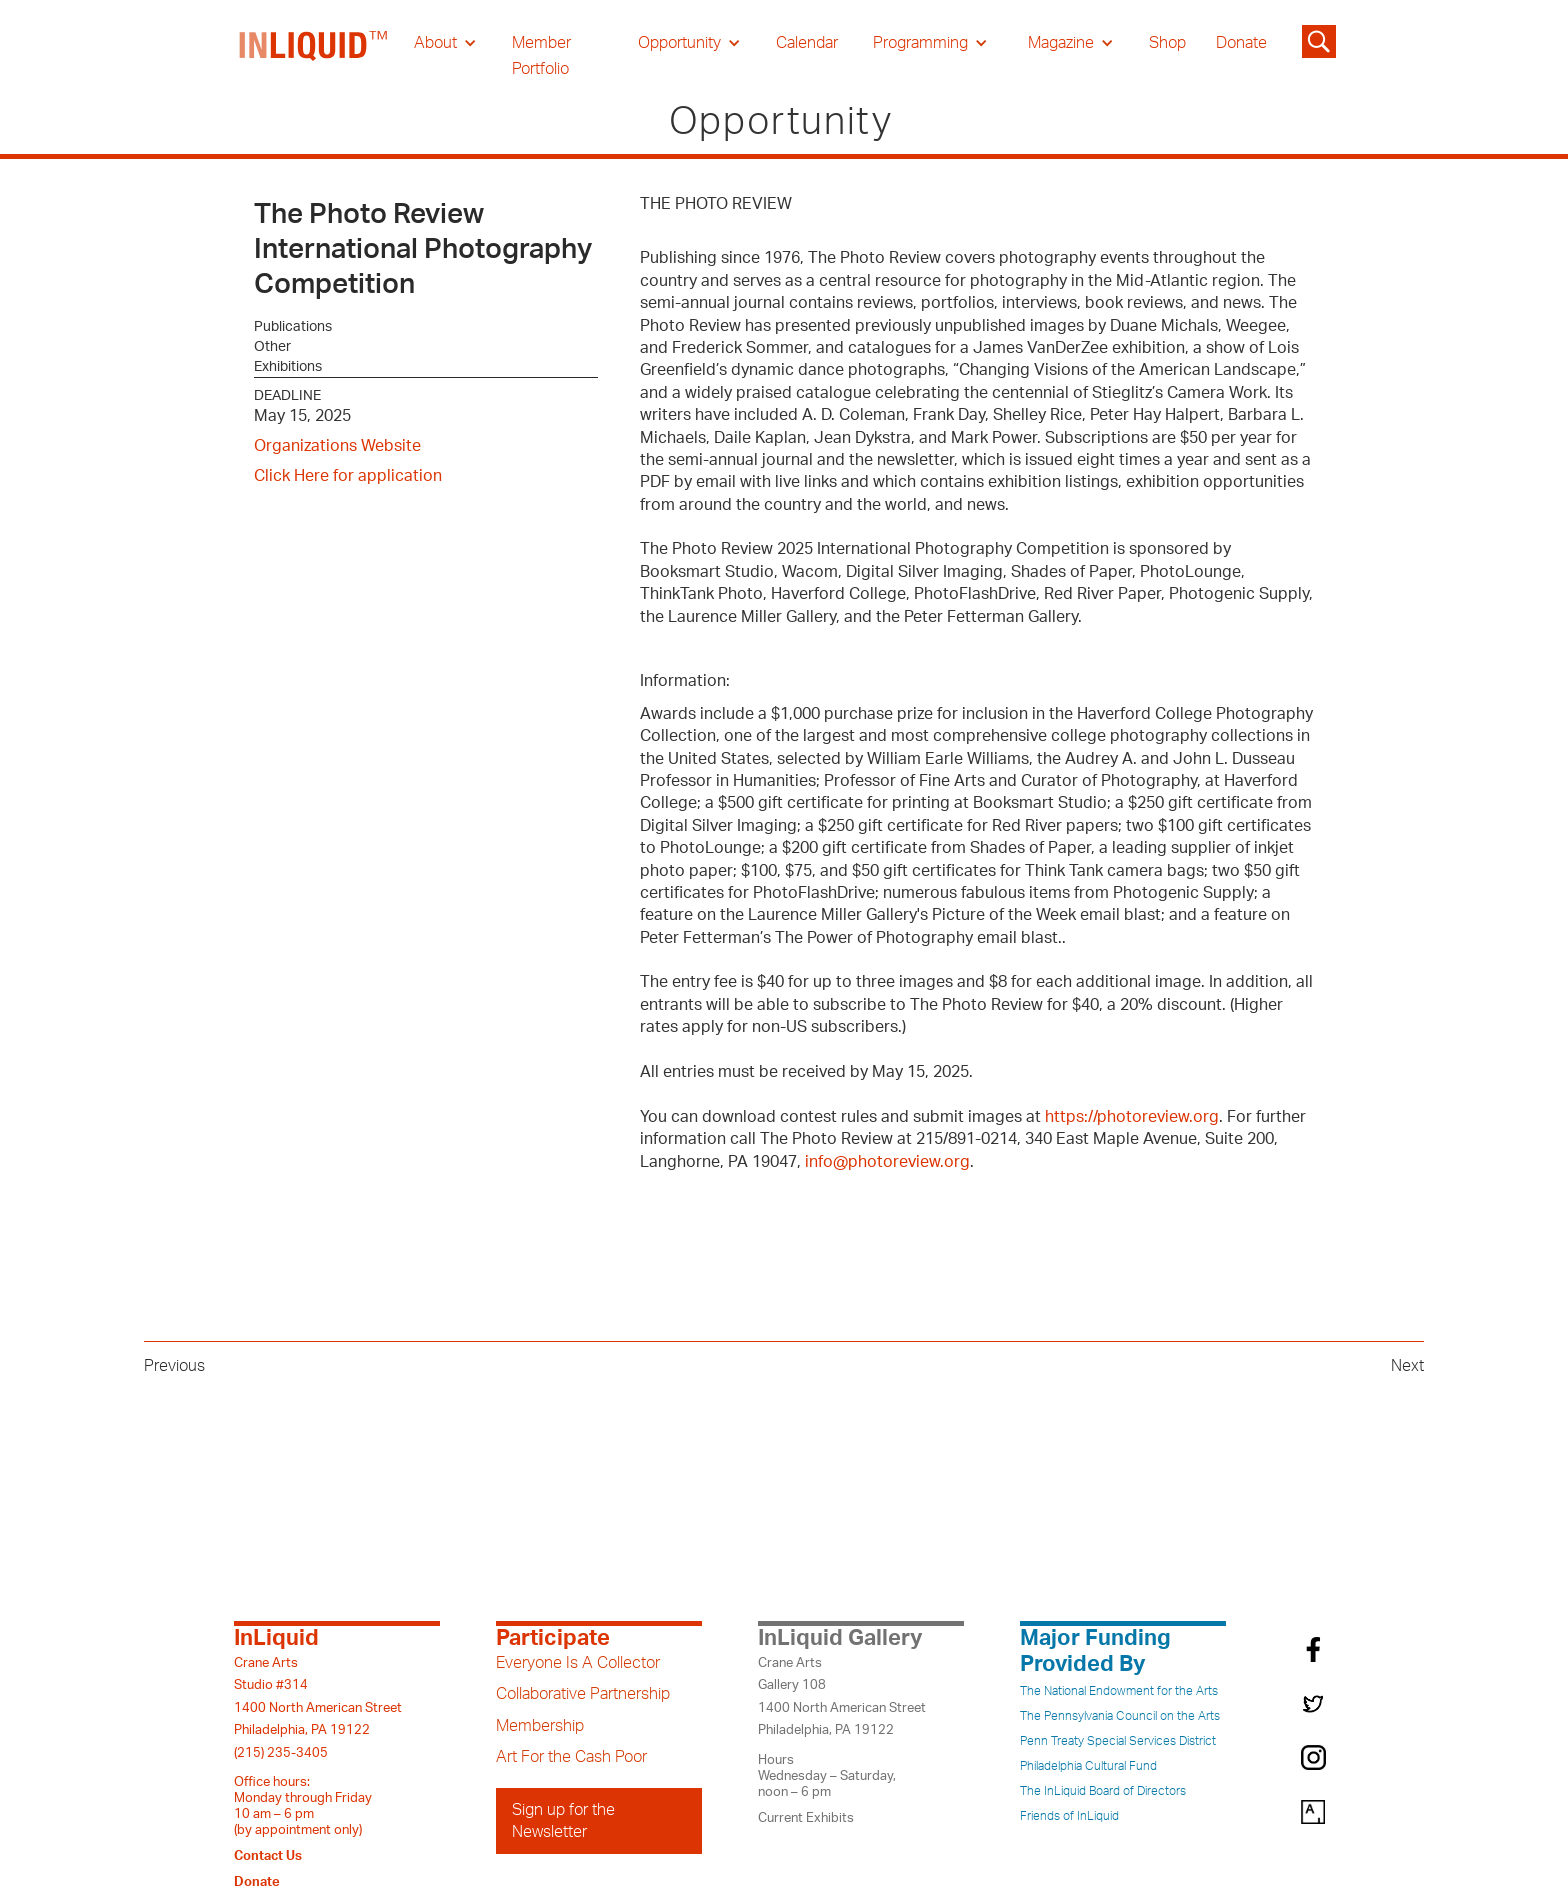  What do you see at coordinates (540, 1726) in the screenshot?
I see `Membership` at bounding box center [540, 1726].